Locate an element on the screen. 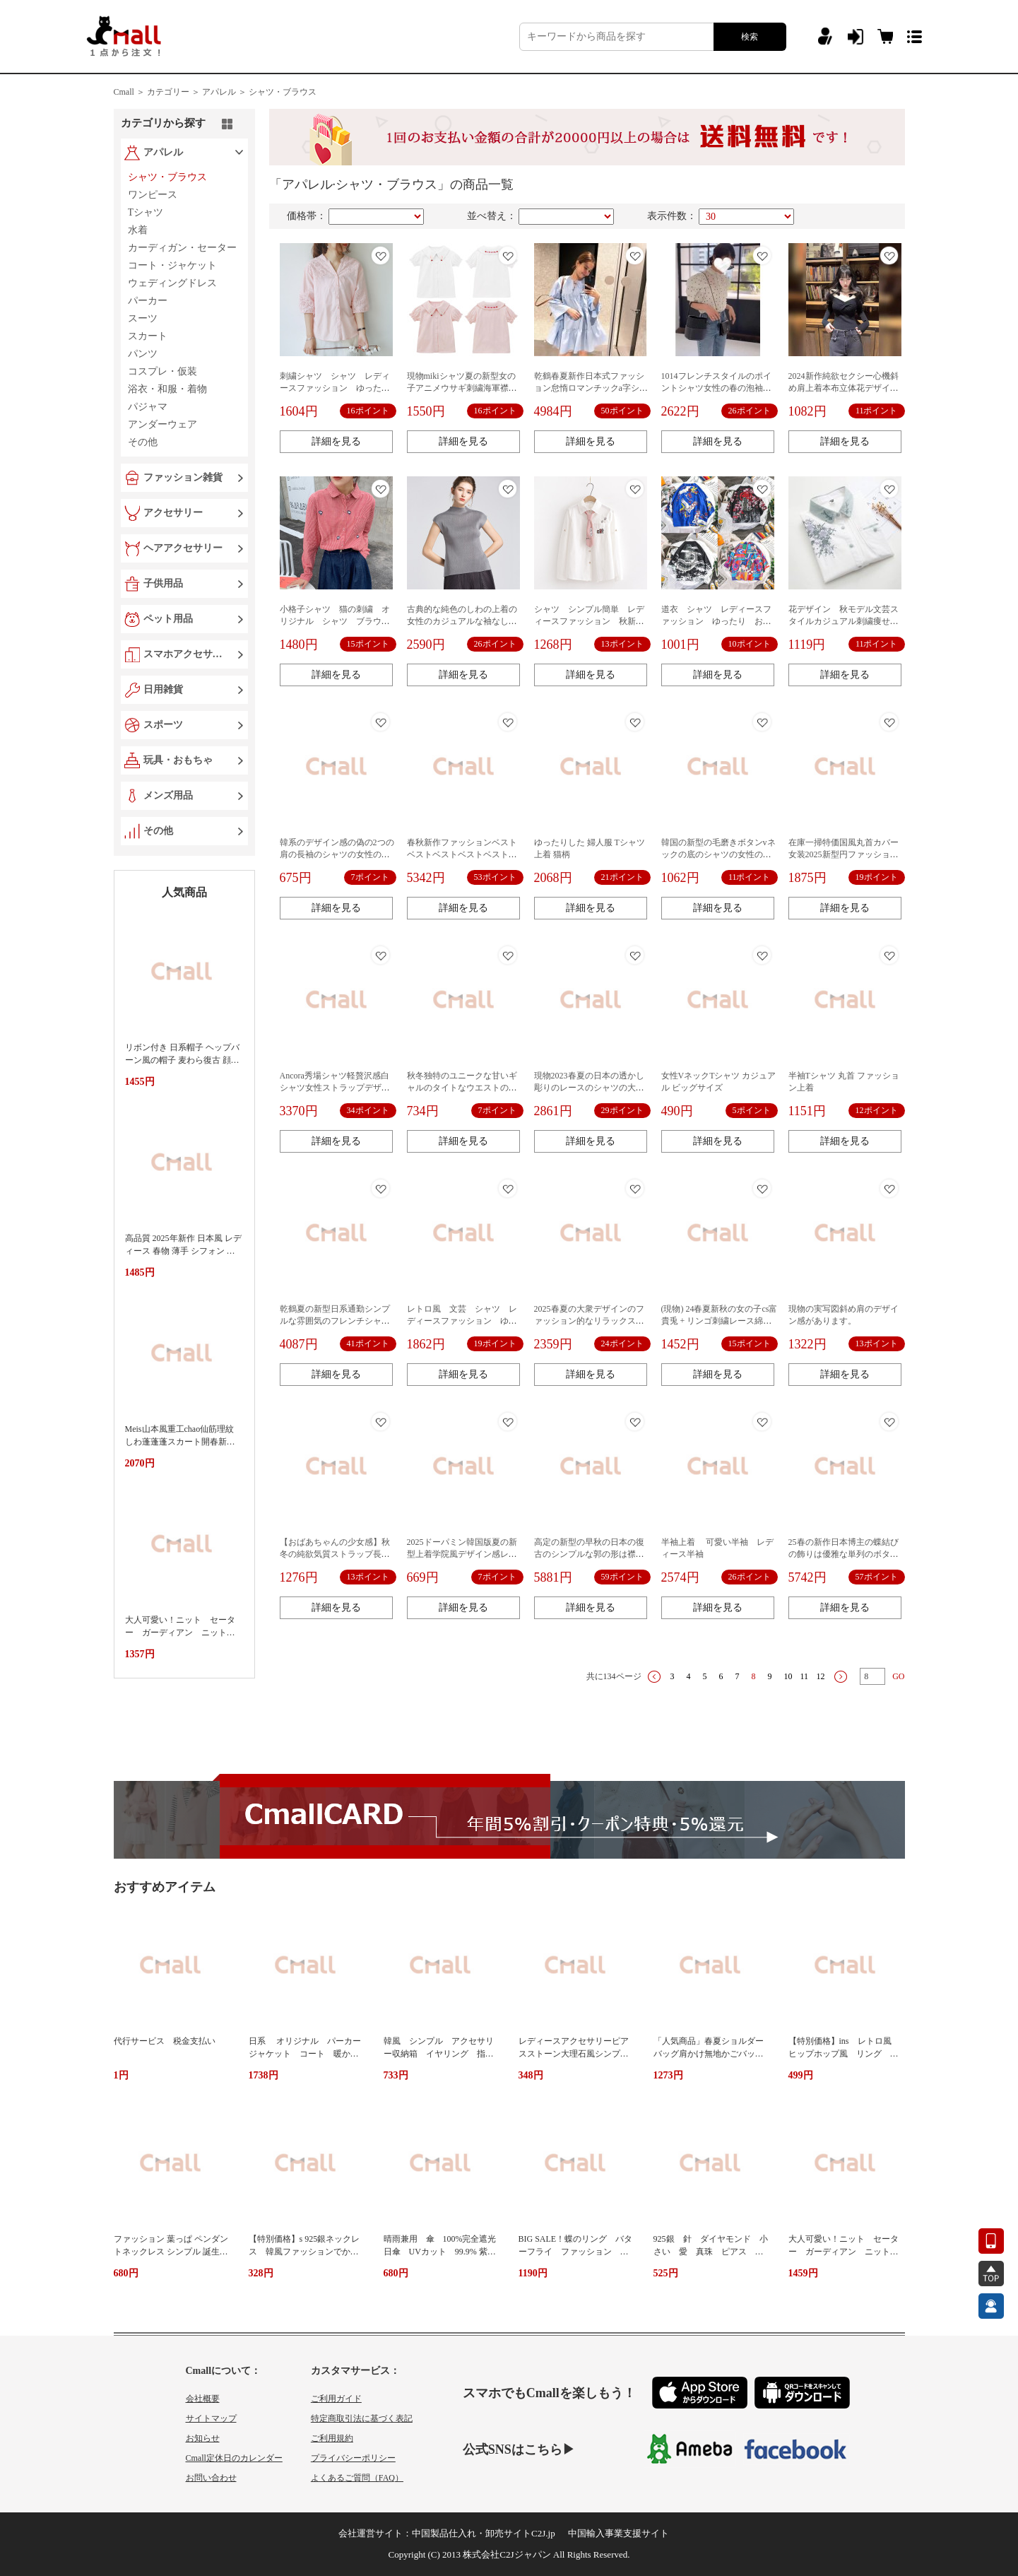  11 is located at coordinates (804, 1676).